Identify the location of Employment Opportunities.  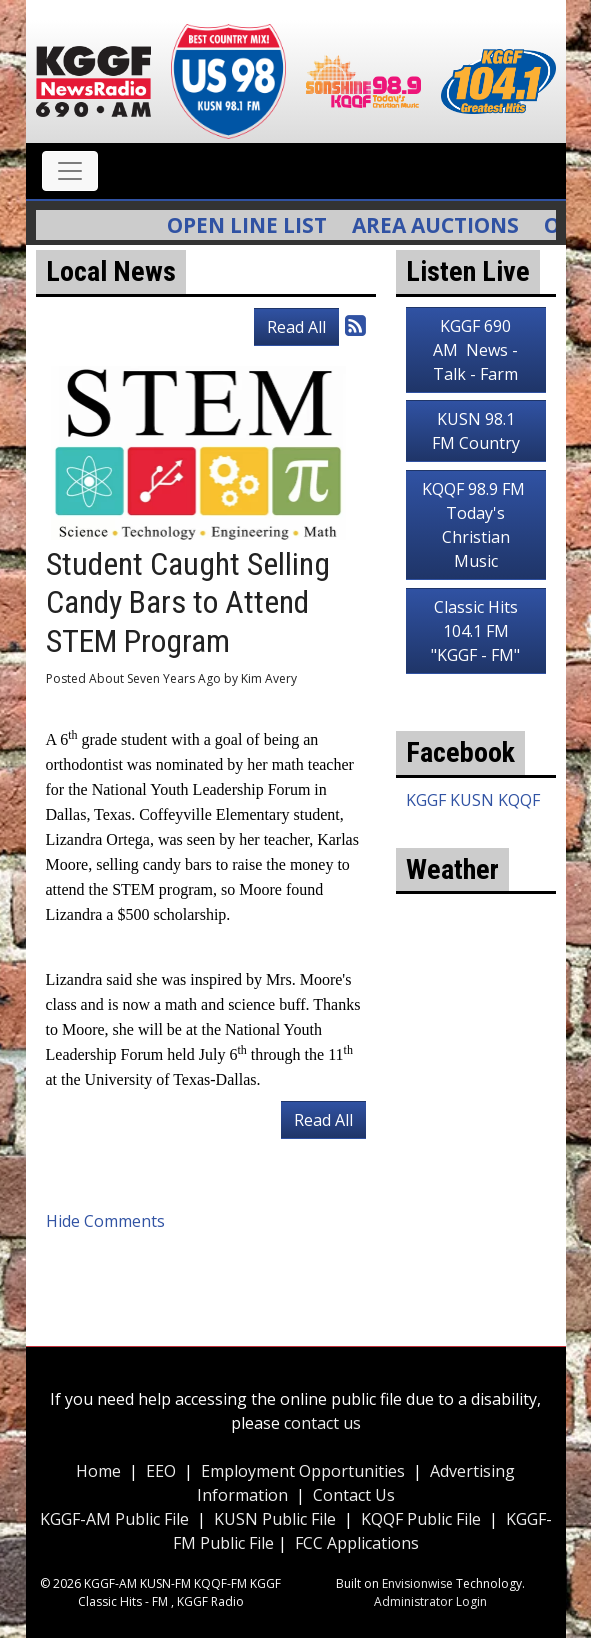
(303, 1471).